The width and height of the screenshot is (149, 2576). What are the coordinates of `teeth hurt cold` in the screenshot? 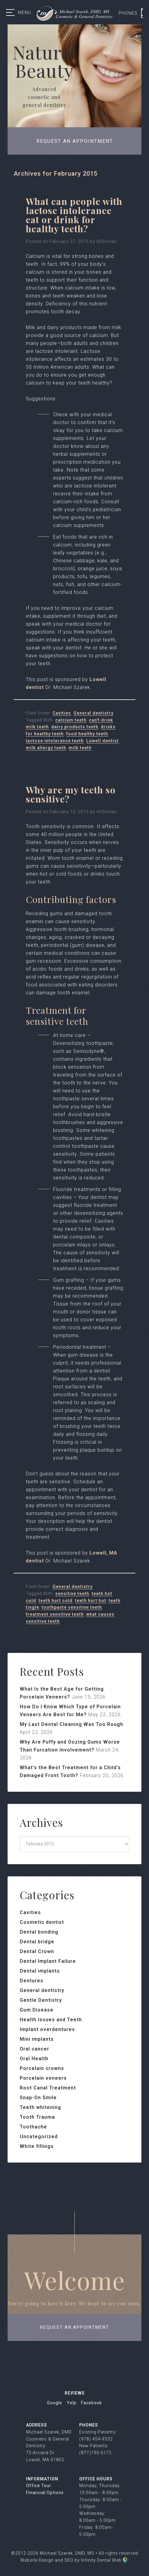 It's located at (56, 1600).